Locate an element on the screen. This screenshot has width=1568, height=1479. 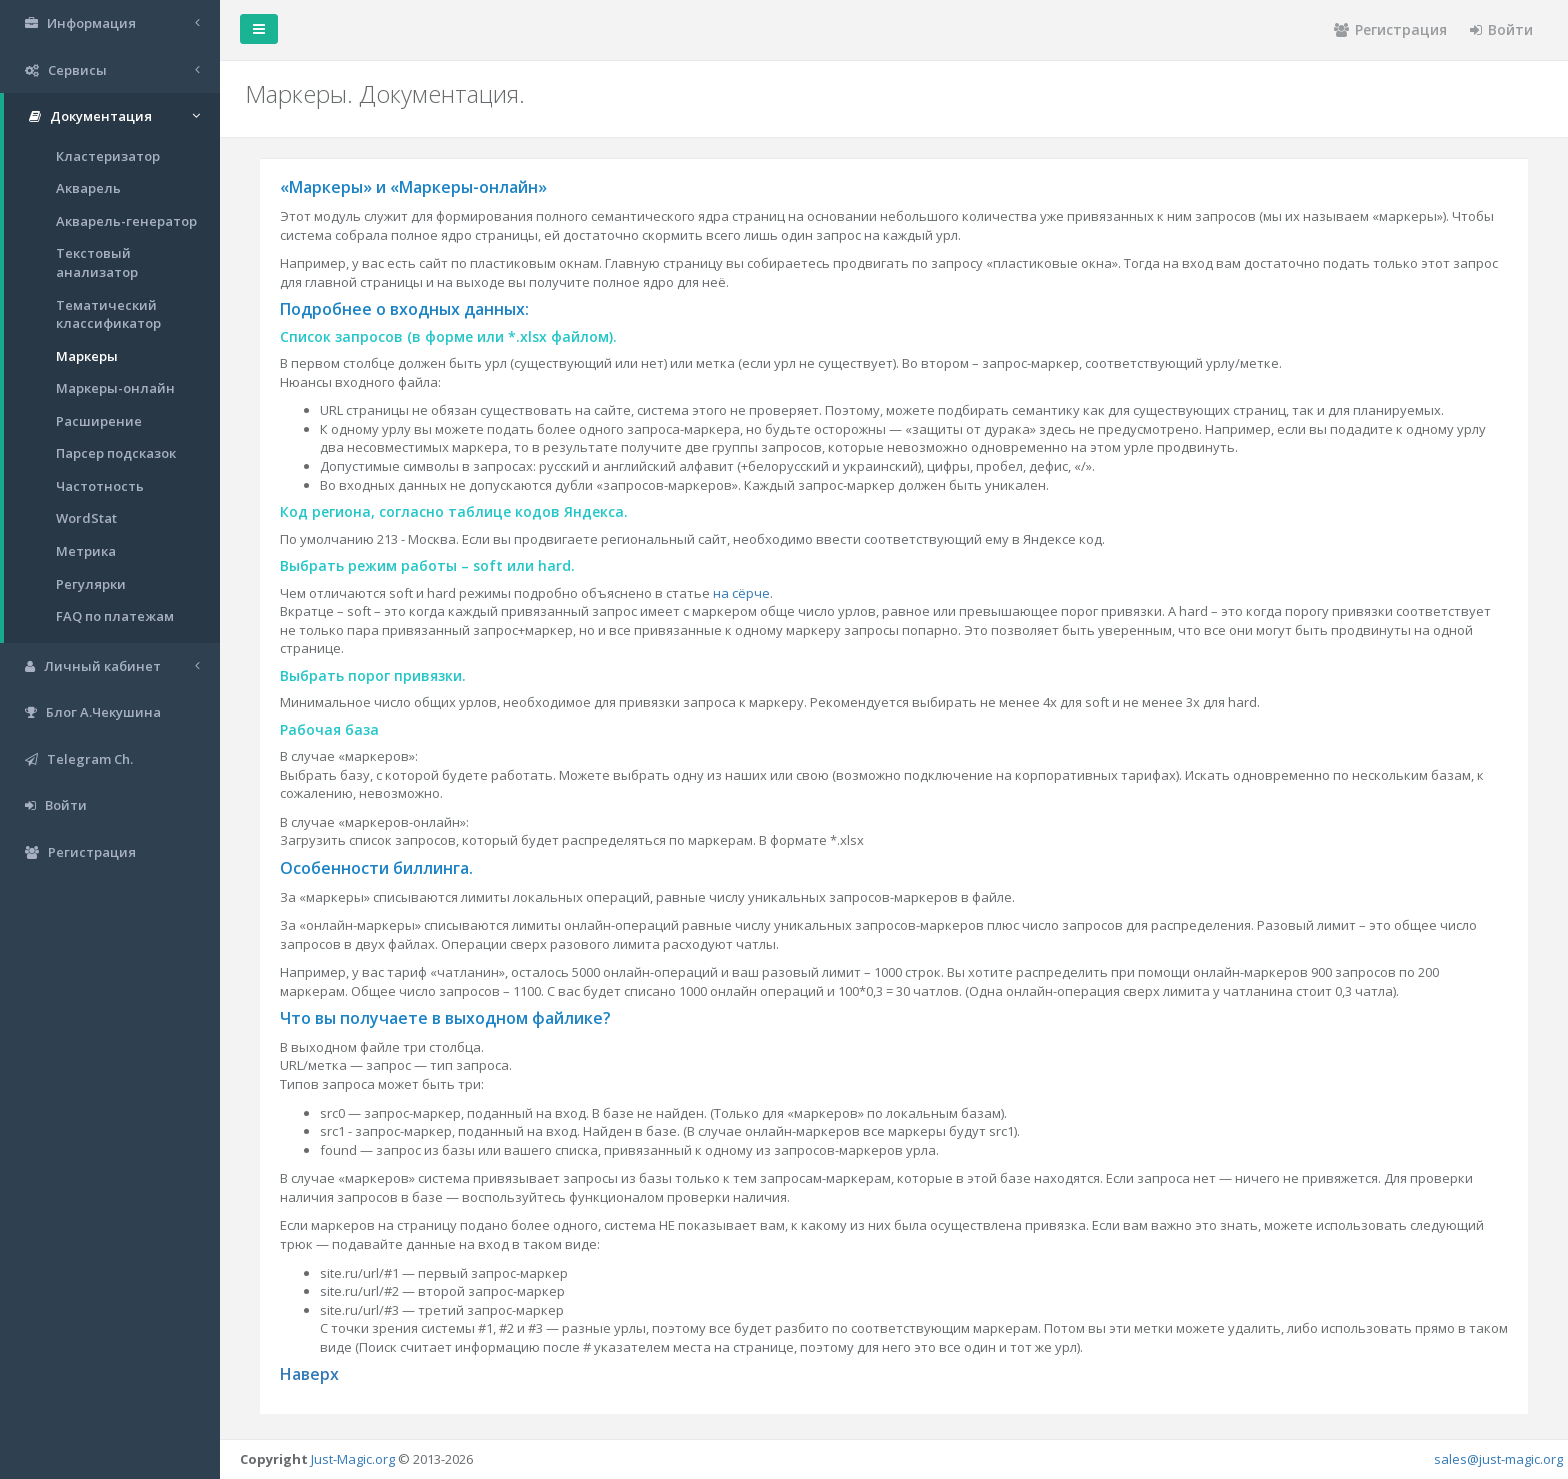
на сёрче is located at coordinates (741, 593).